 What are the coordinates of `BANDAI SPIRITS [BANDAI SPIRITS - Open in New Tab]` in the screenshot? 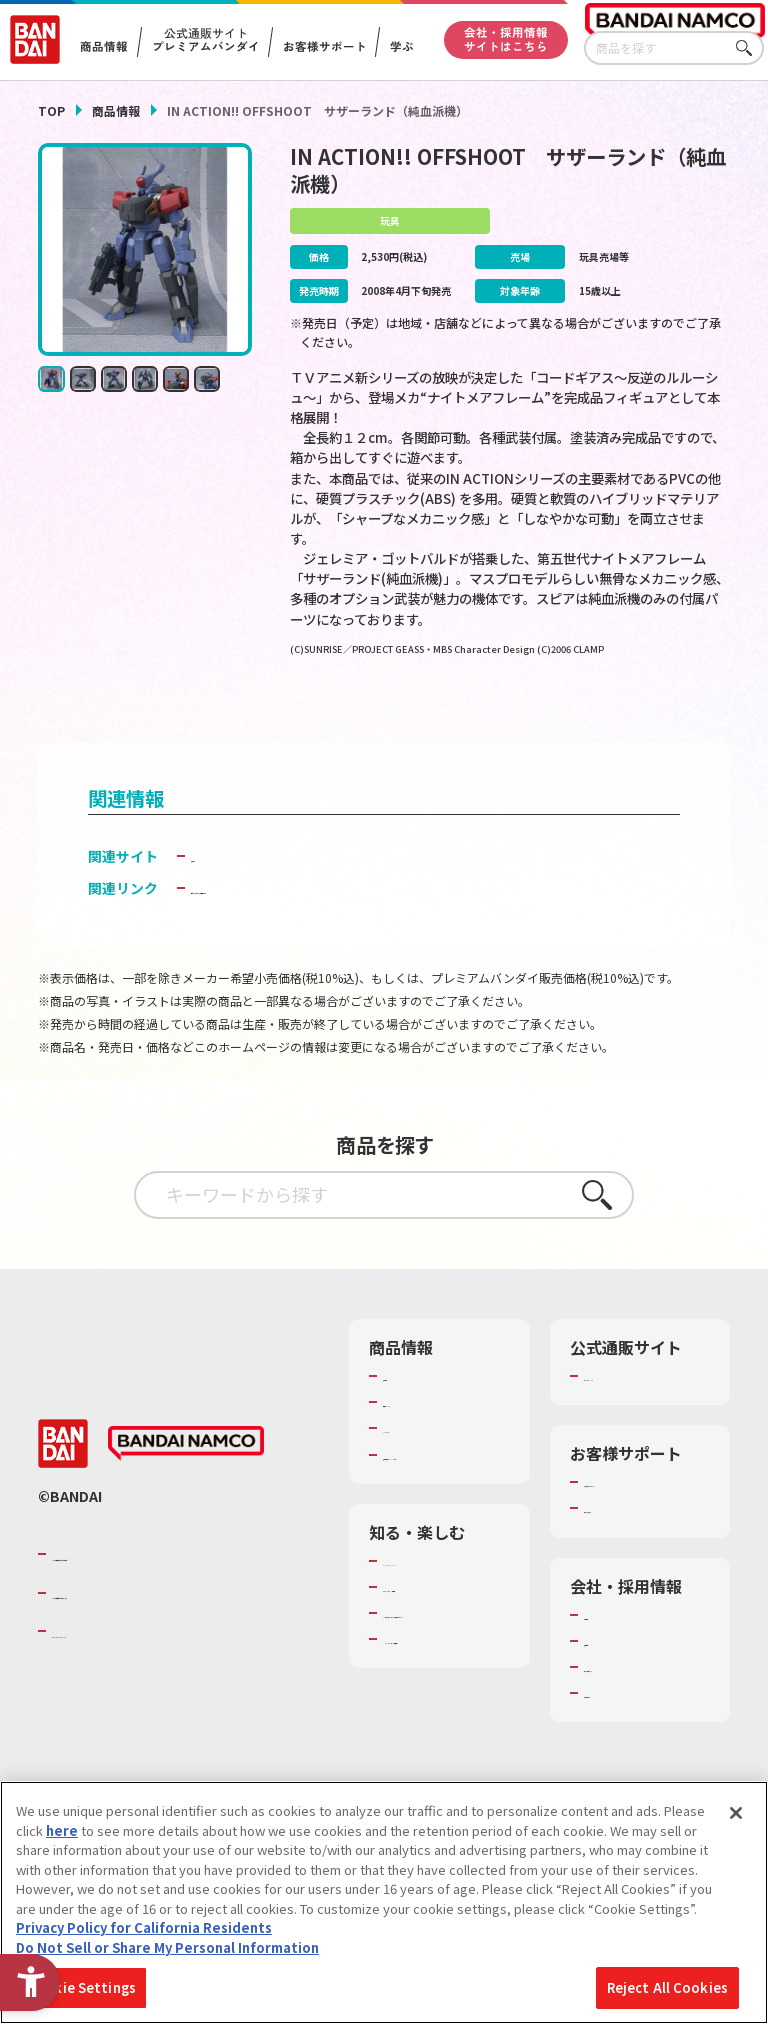 It's located at (113, 1679).